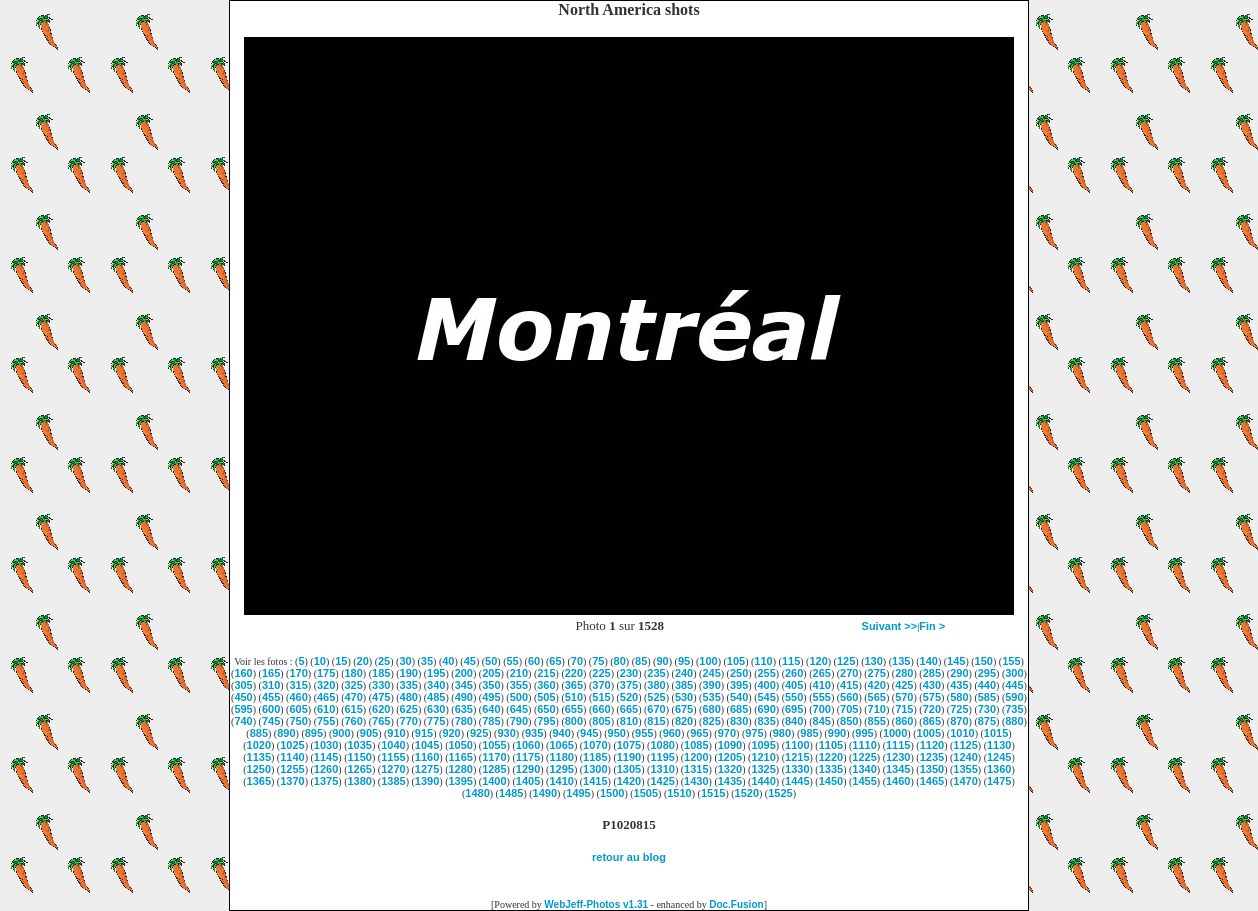 The height and width of the screenshot is (911, 1258). What do you see at coordinates (797, 769) in the screenshot?
I see `1330` at bounding box center [797, 769].